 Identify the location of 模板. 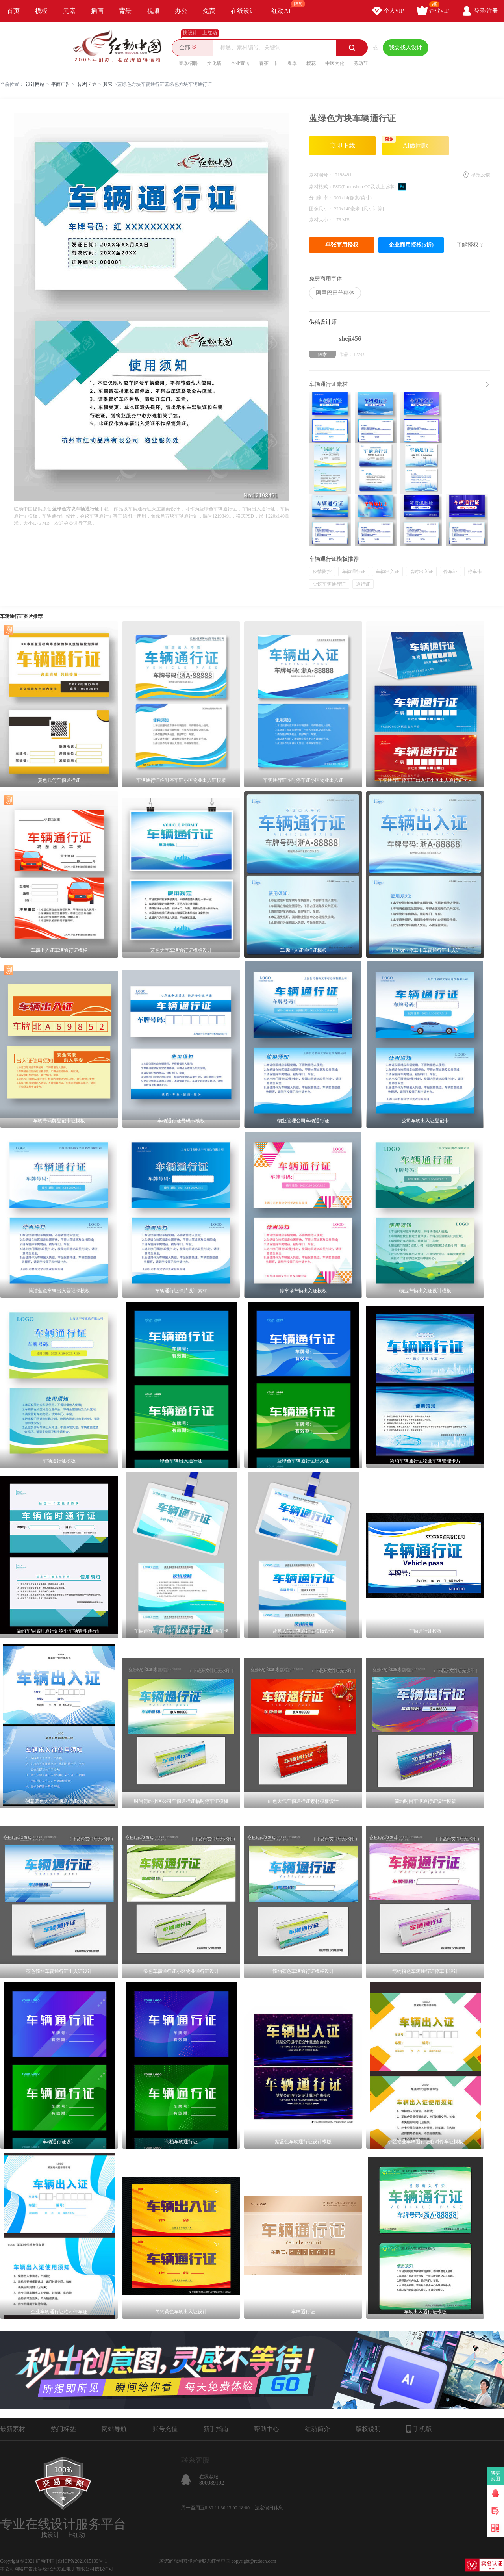
(41, 10).